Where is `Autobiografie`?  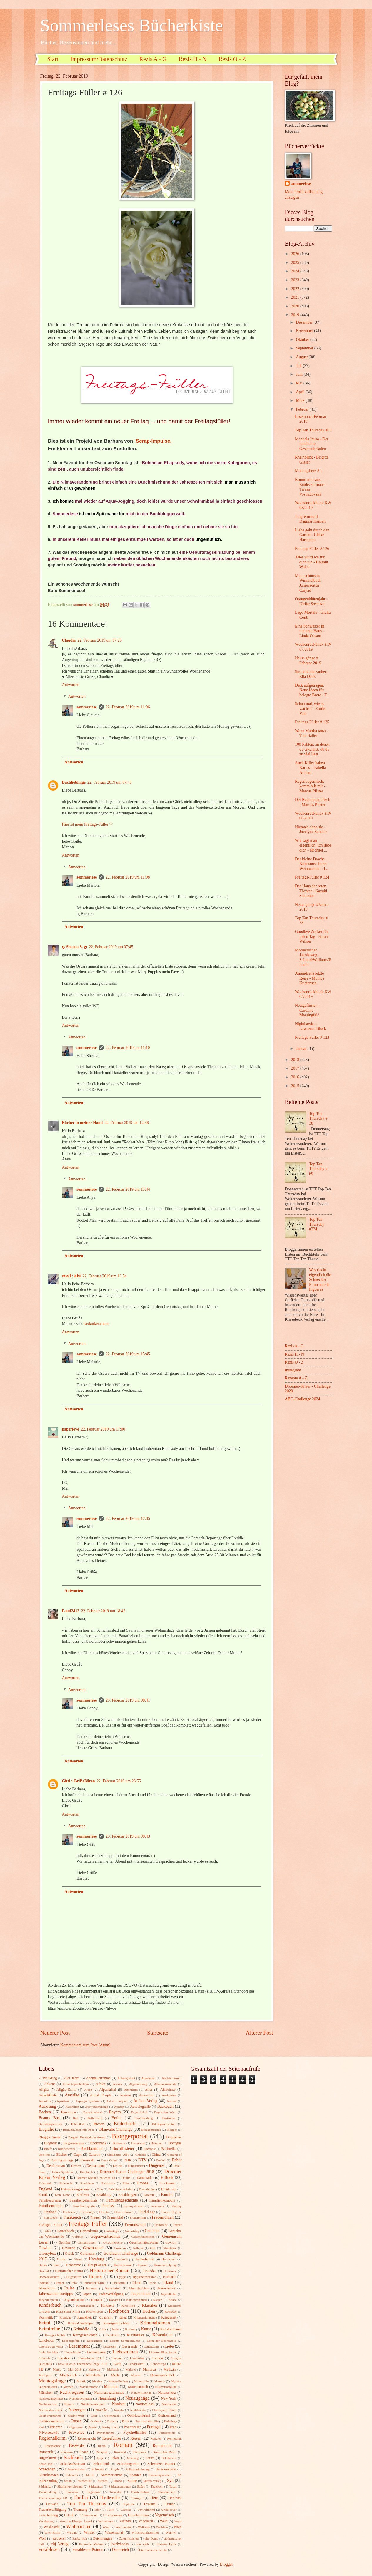
Autobiografie is located at coordinates (140, 2107).